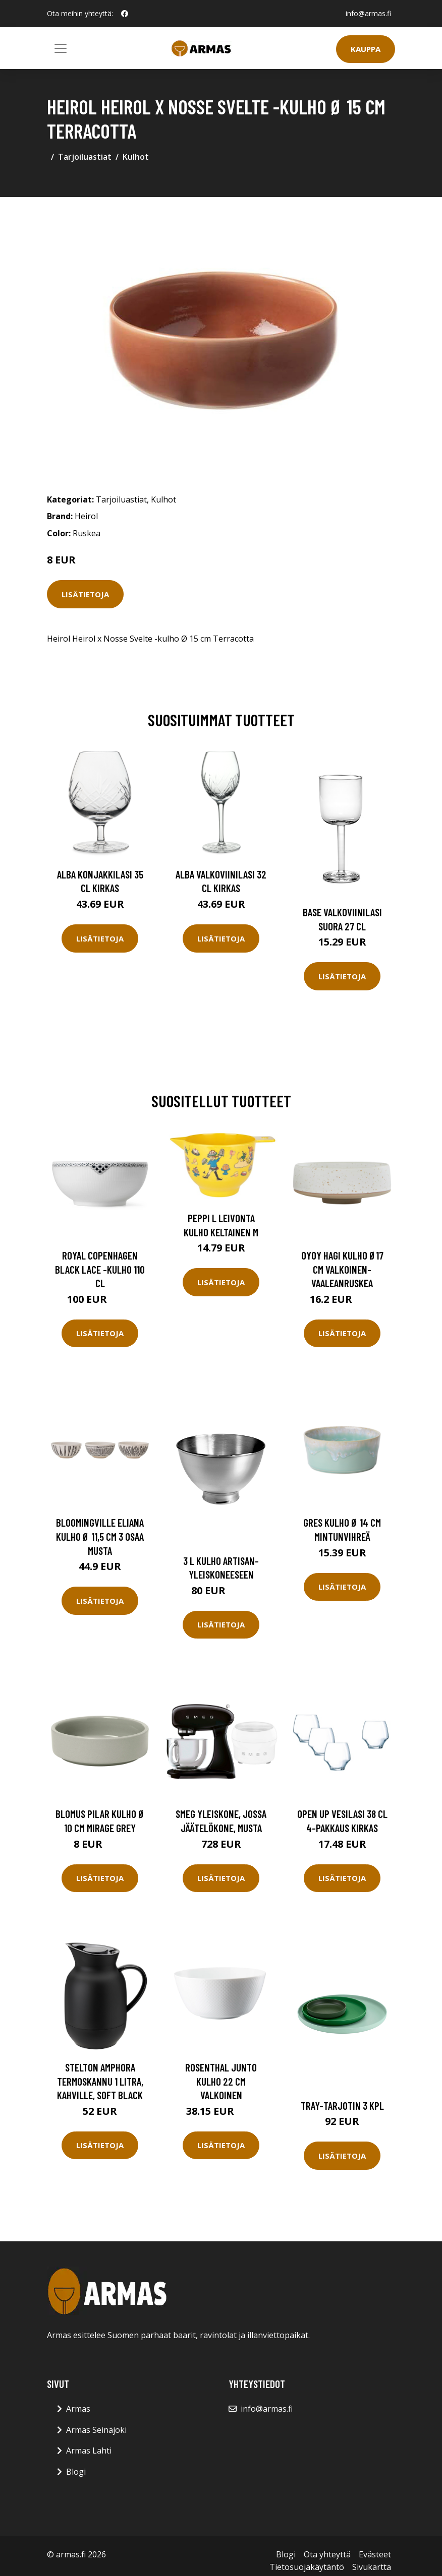  I want to click on Evästeet, so click(375, 2554).